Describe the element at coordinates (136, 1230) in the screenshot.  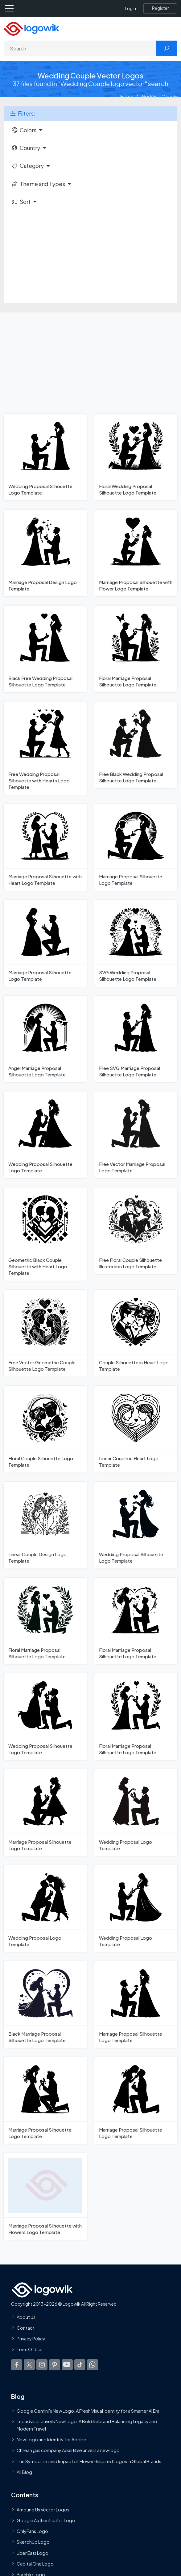
I see `[Free Floral Couple Silhouette Illustration Logo Template]` at that location.